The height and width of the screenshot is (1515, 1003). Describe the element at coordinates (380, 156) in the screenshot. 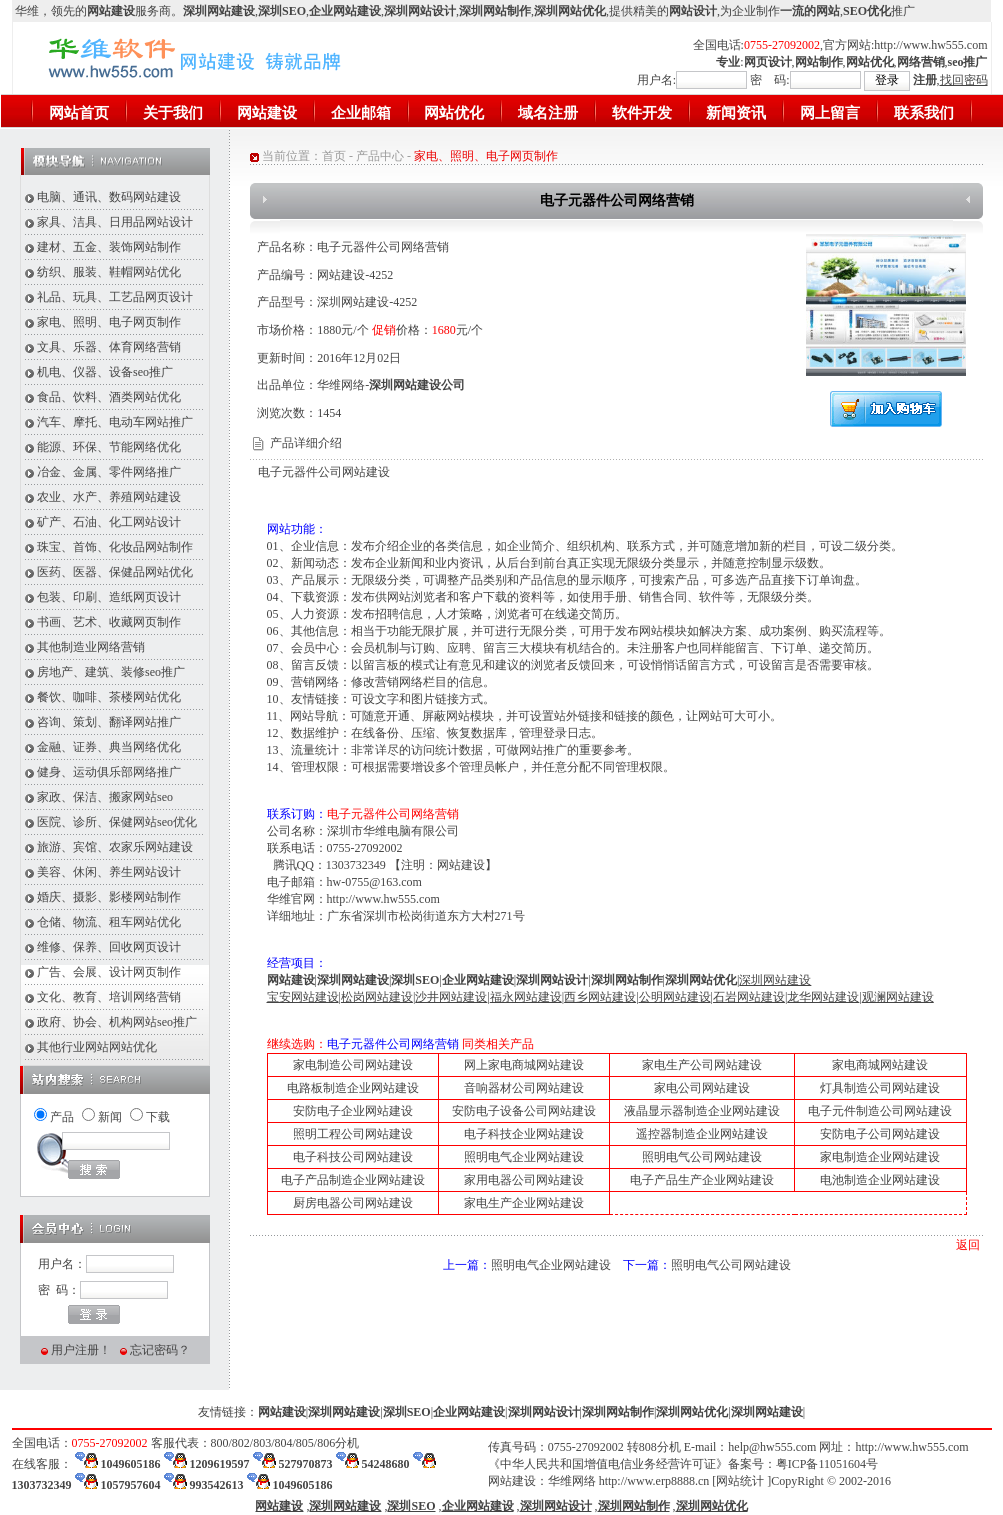

I see `产品中心` at that location.